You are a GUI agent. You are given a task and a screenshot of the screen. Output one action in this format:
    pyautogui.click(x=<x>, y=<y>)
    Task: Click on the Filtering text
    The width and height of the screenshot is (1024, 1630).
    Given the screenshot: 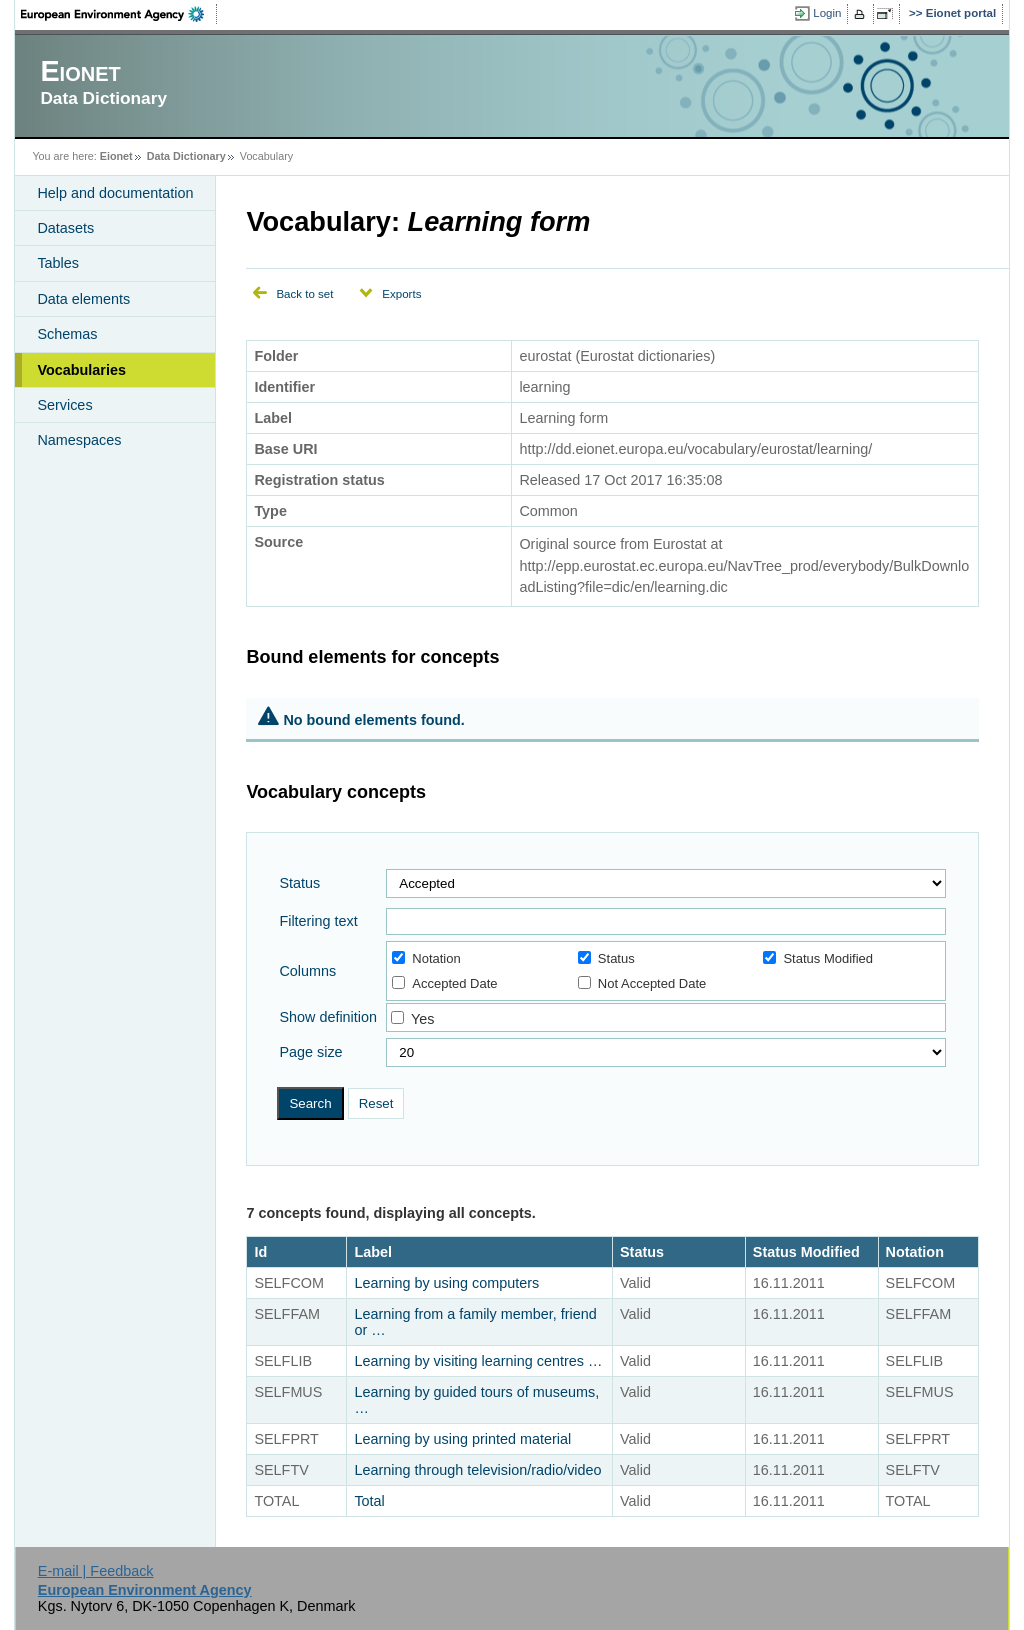 What is the action you would take?
    pyautogui.click(x=318, y=921)
    